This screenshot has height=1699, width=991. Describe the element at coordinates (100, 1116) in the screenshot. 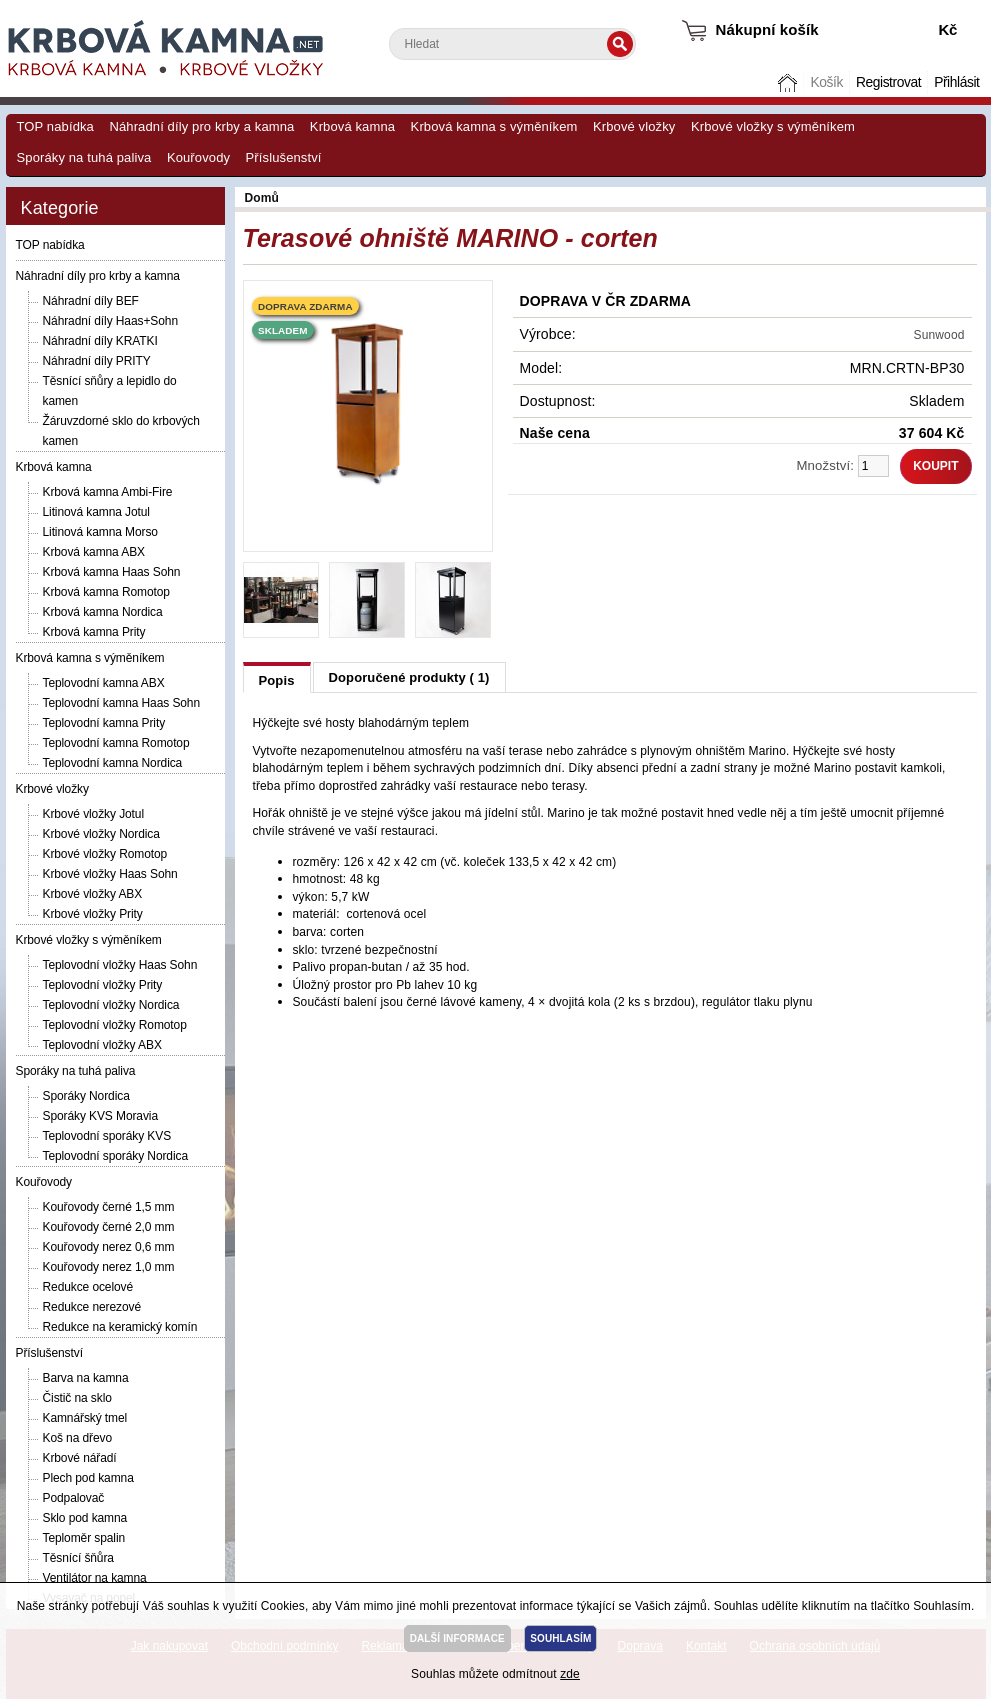

I see `Sporáky KVS Moravia` at that location.